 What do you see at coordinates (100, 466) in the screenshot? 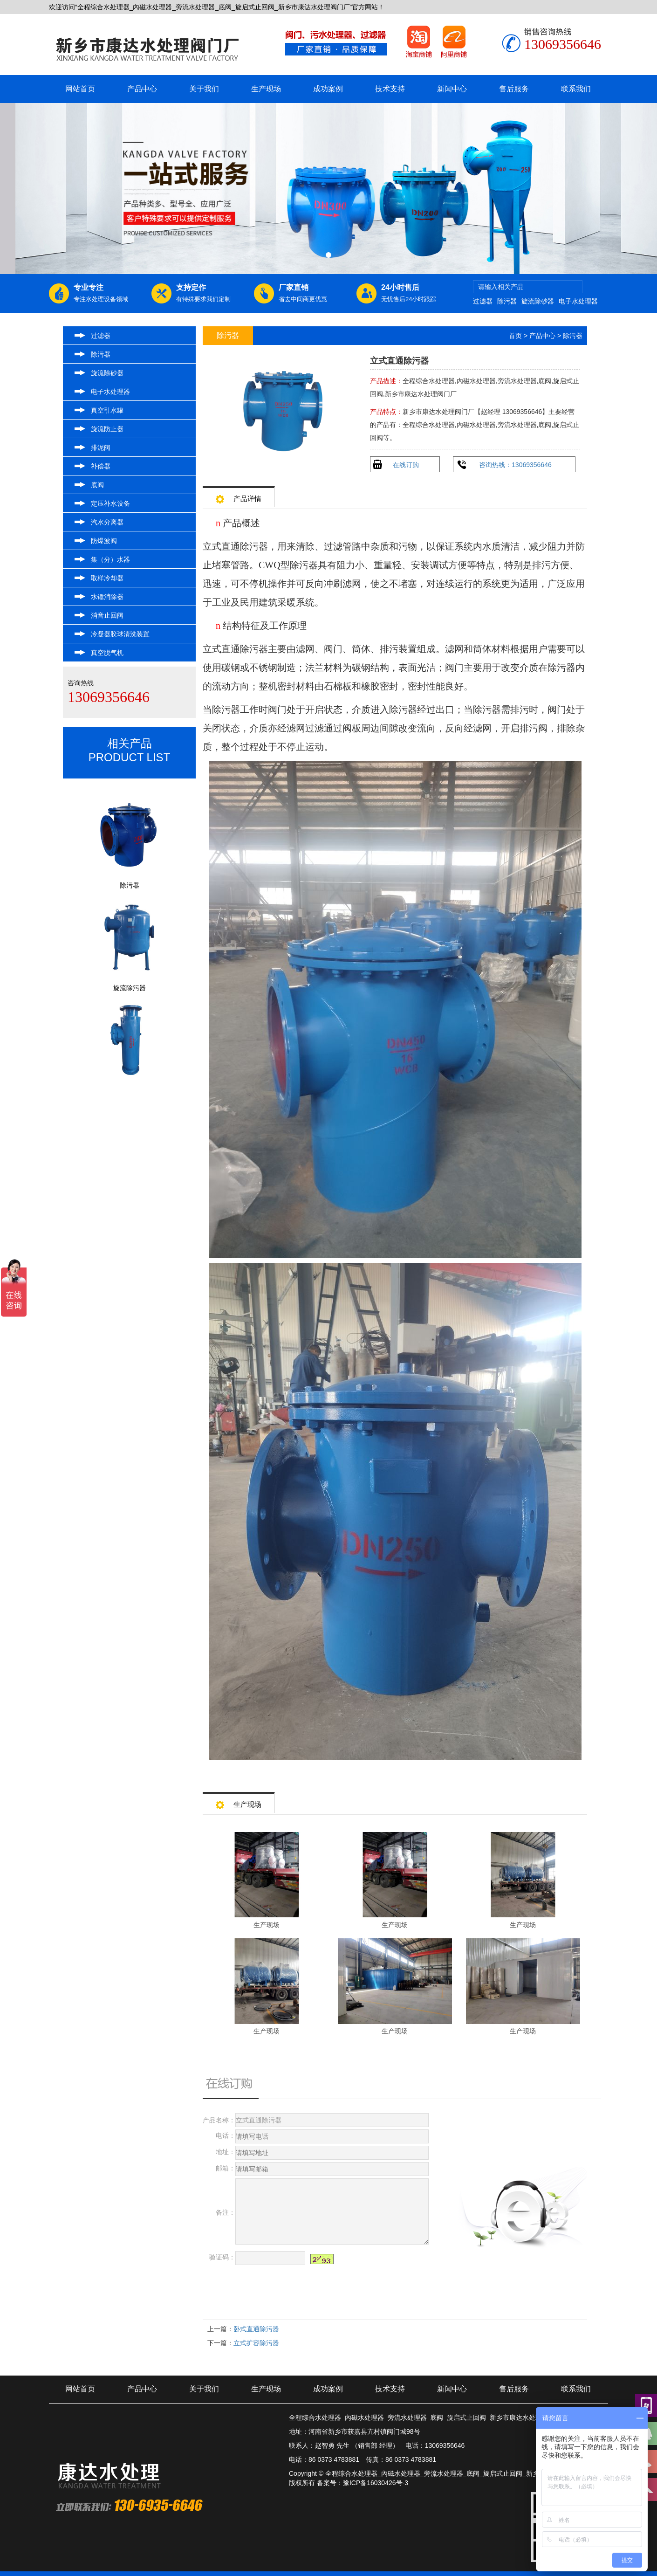
I see `补偿器` at bounding box center [100, 466].